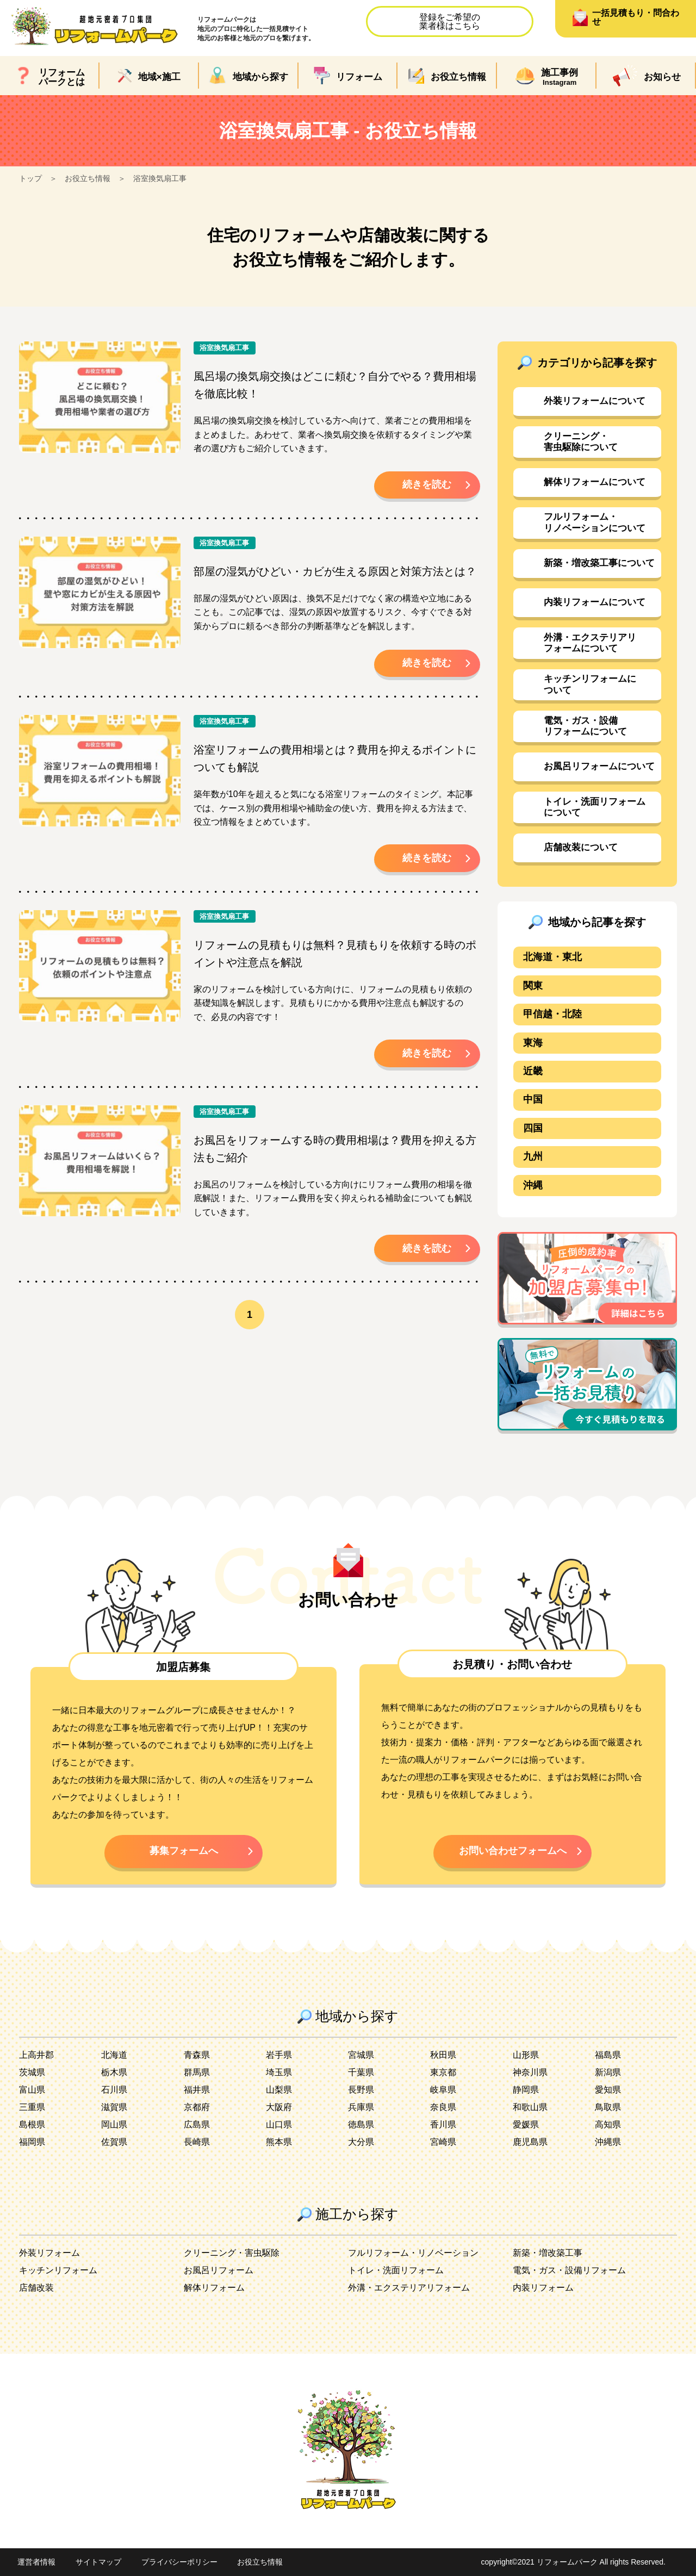  Describe the element at coordinates (361, 2141) in the screenshot. I see `大分県` at that location.